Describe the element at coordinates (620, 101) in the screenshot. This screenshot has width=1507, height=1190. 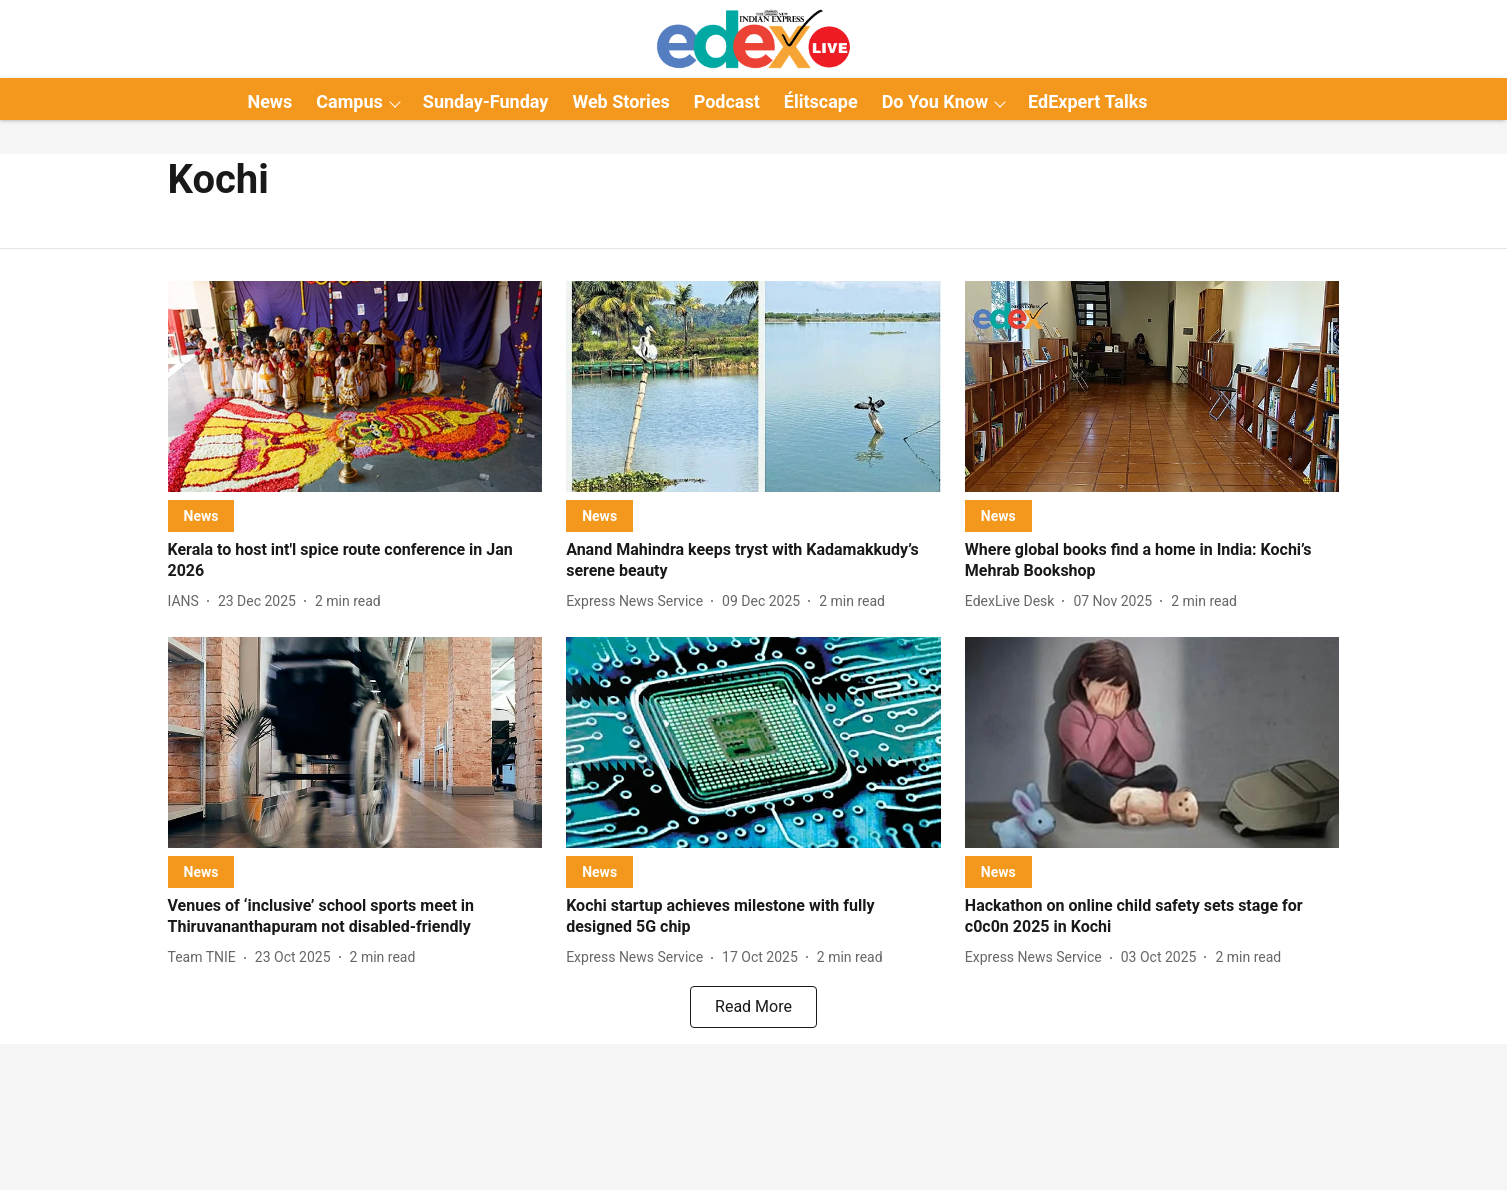
I see `Web Stories` at that location.